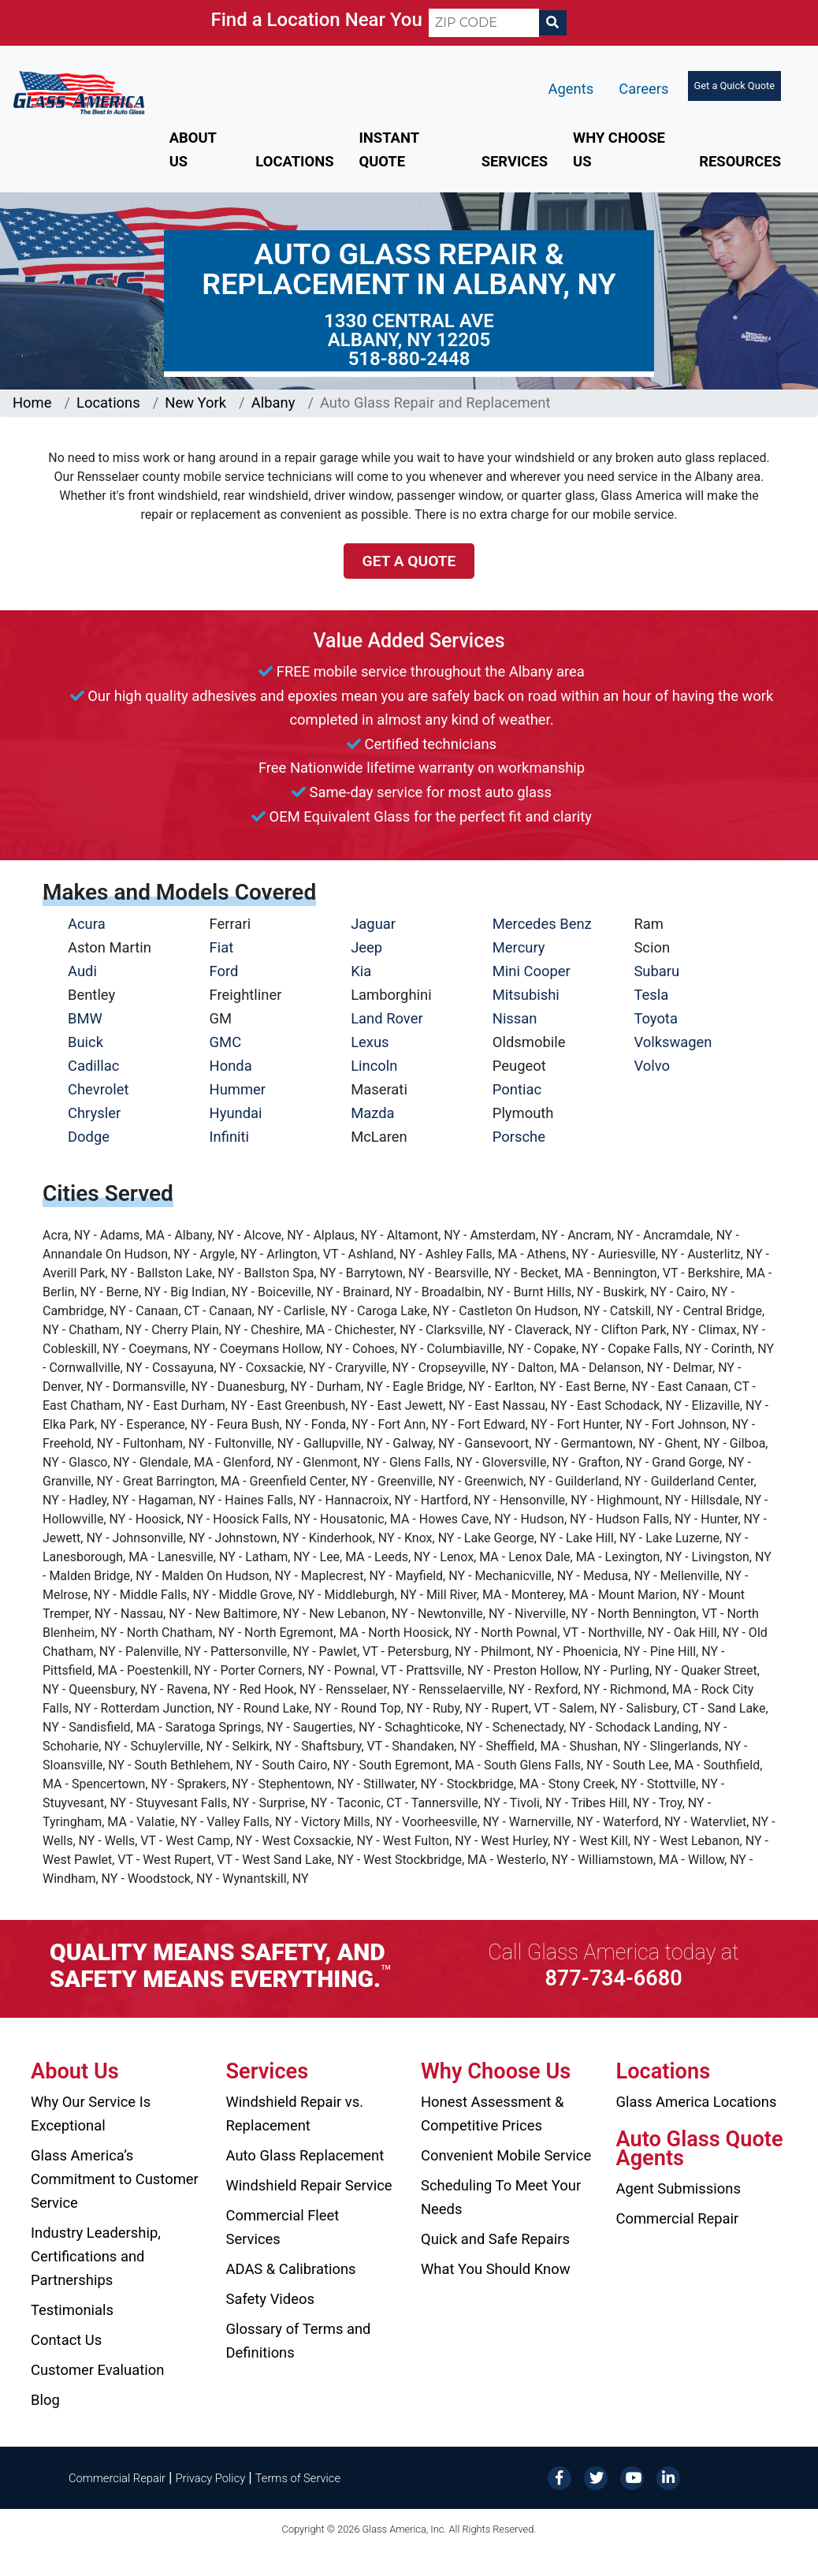 The width and height of the screenshot is (818, 2576). I want to click on Auto Glass Replacement, so click(305, 2155).